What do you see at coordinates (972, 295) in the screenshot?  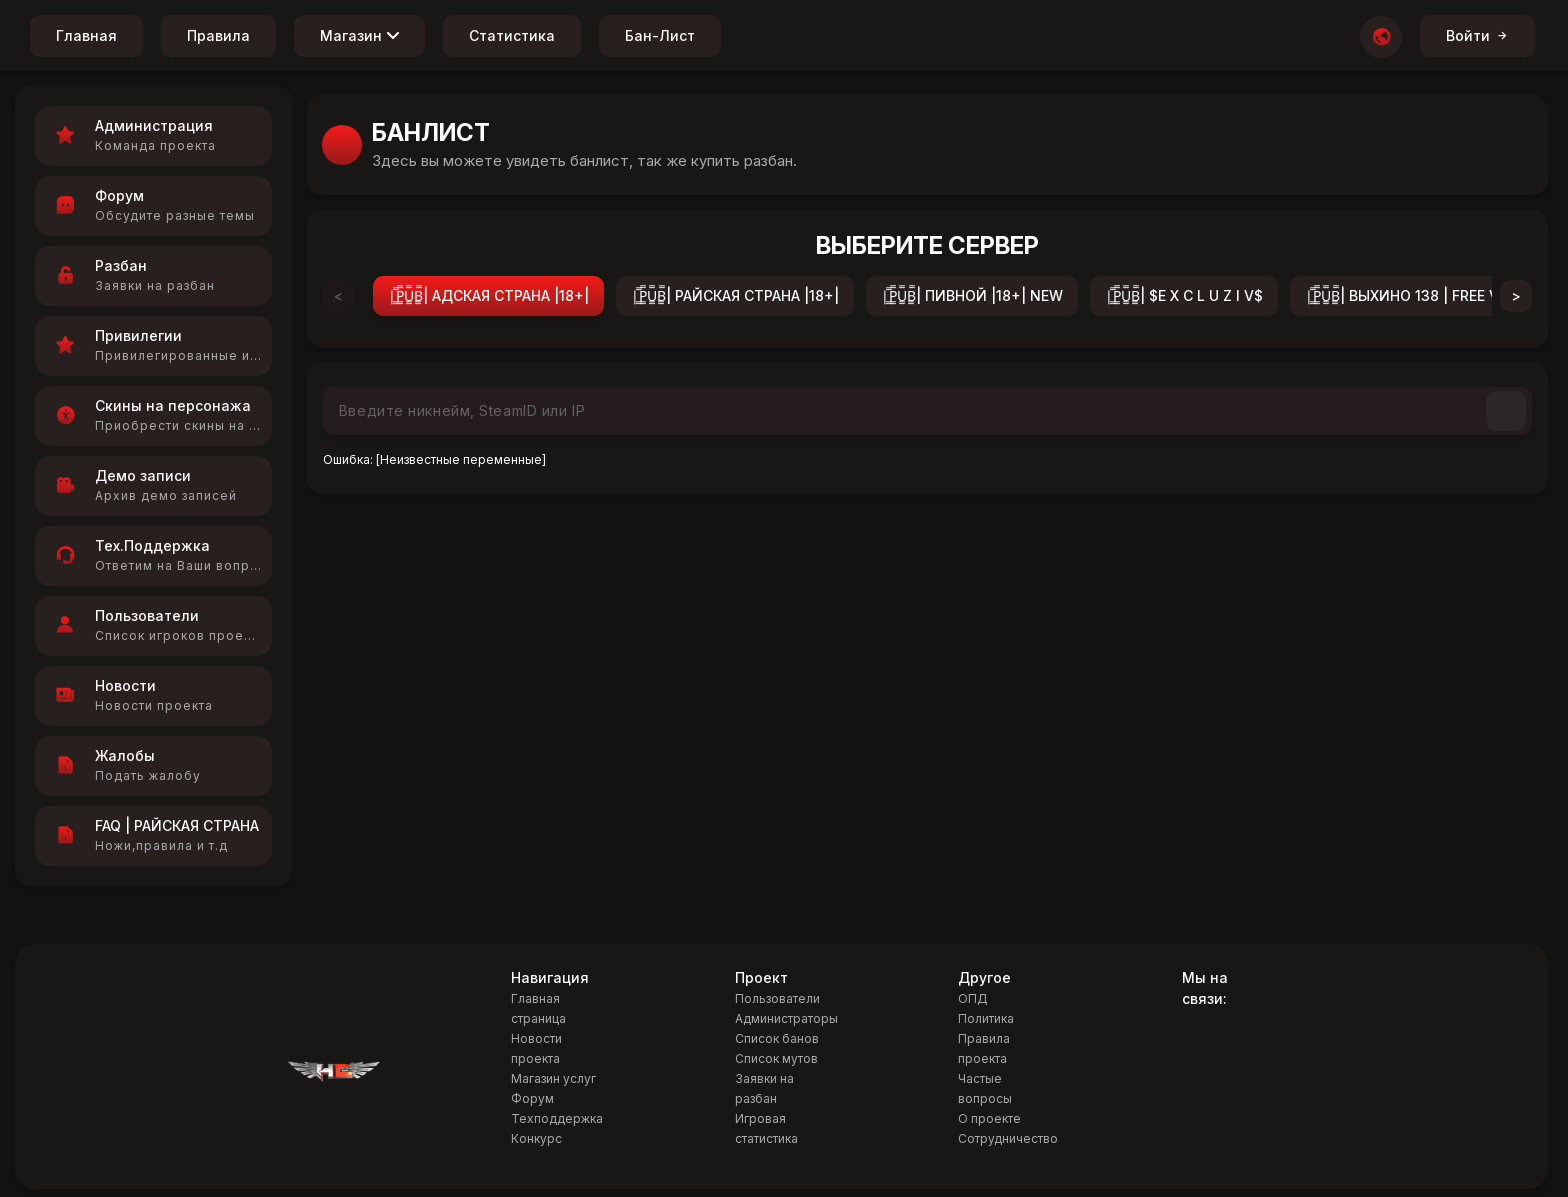 I see `|͇̿P͇̿U͇̿B͇̿| ПИВНОЙ |18+| NEW` at bounding box center [972, 295].